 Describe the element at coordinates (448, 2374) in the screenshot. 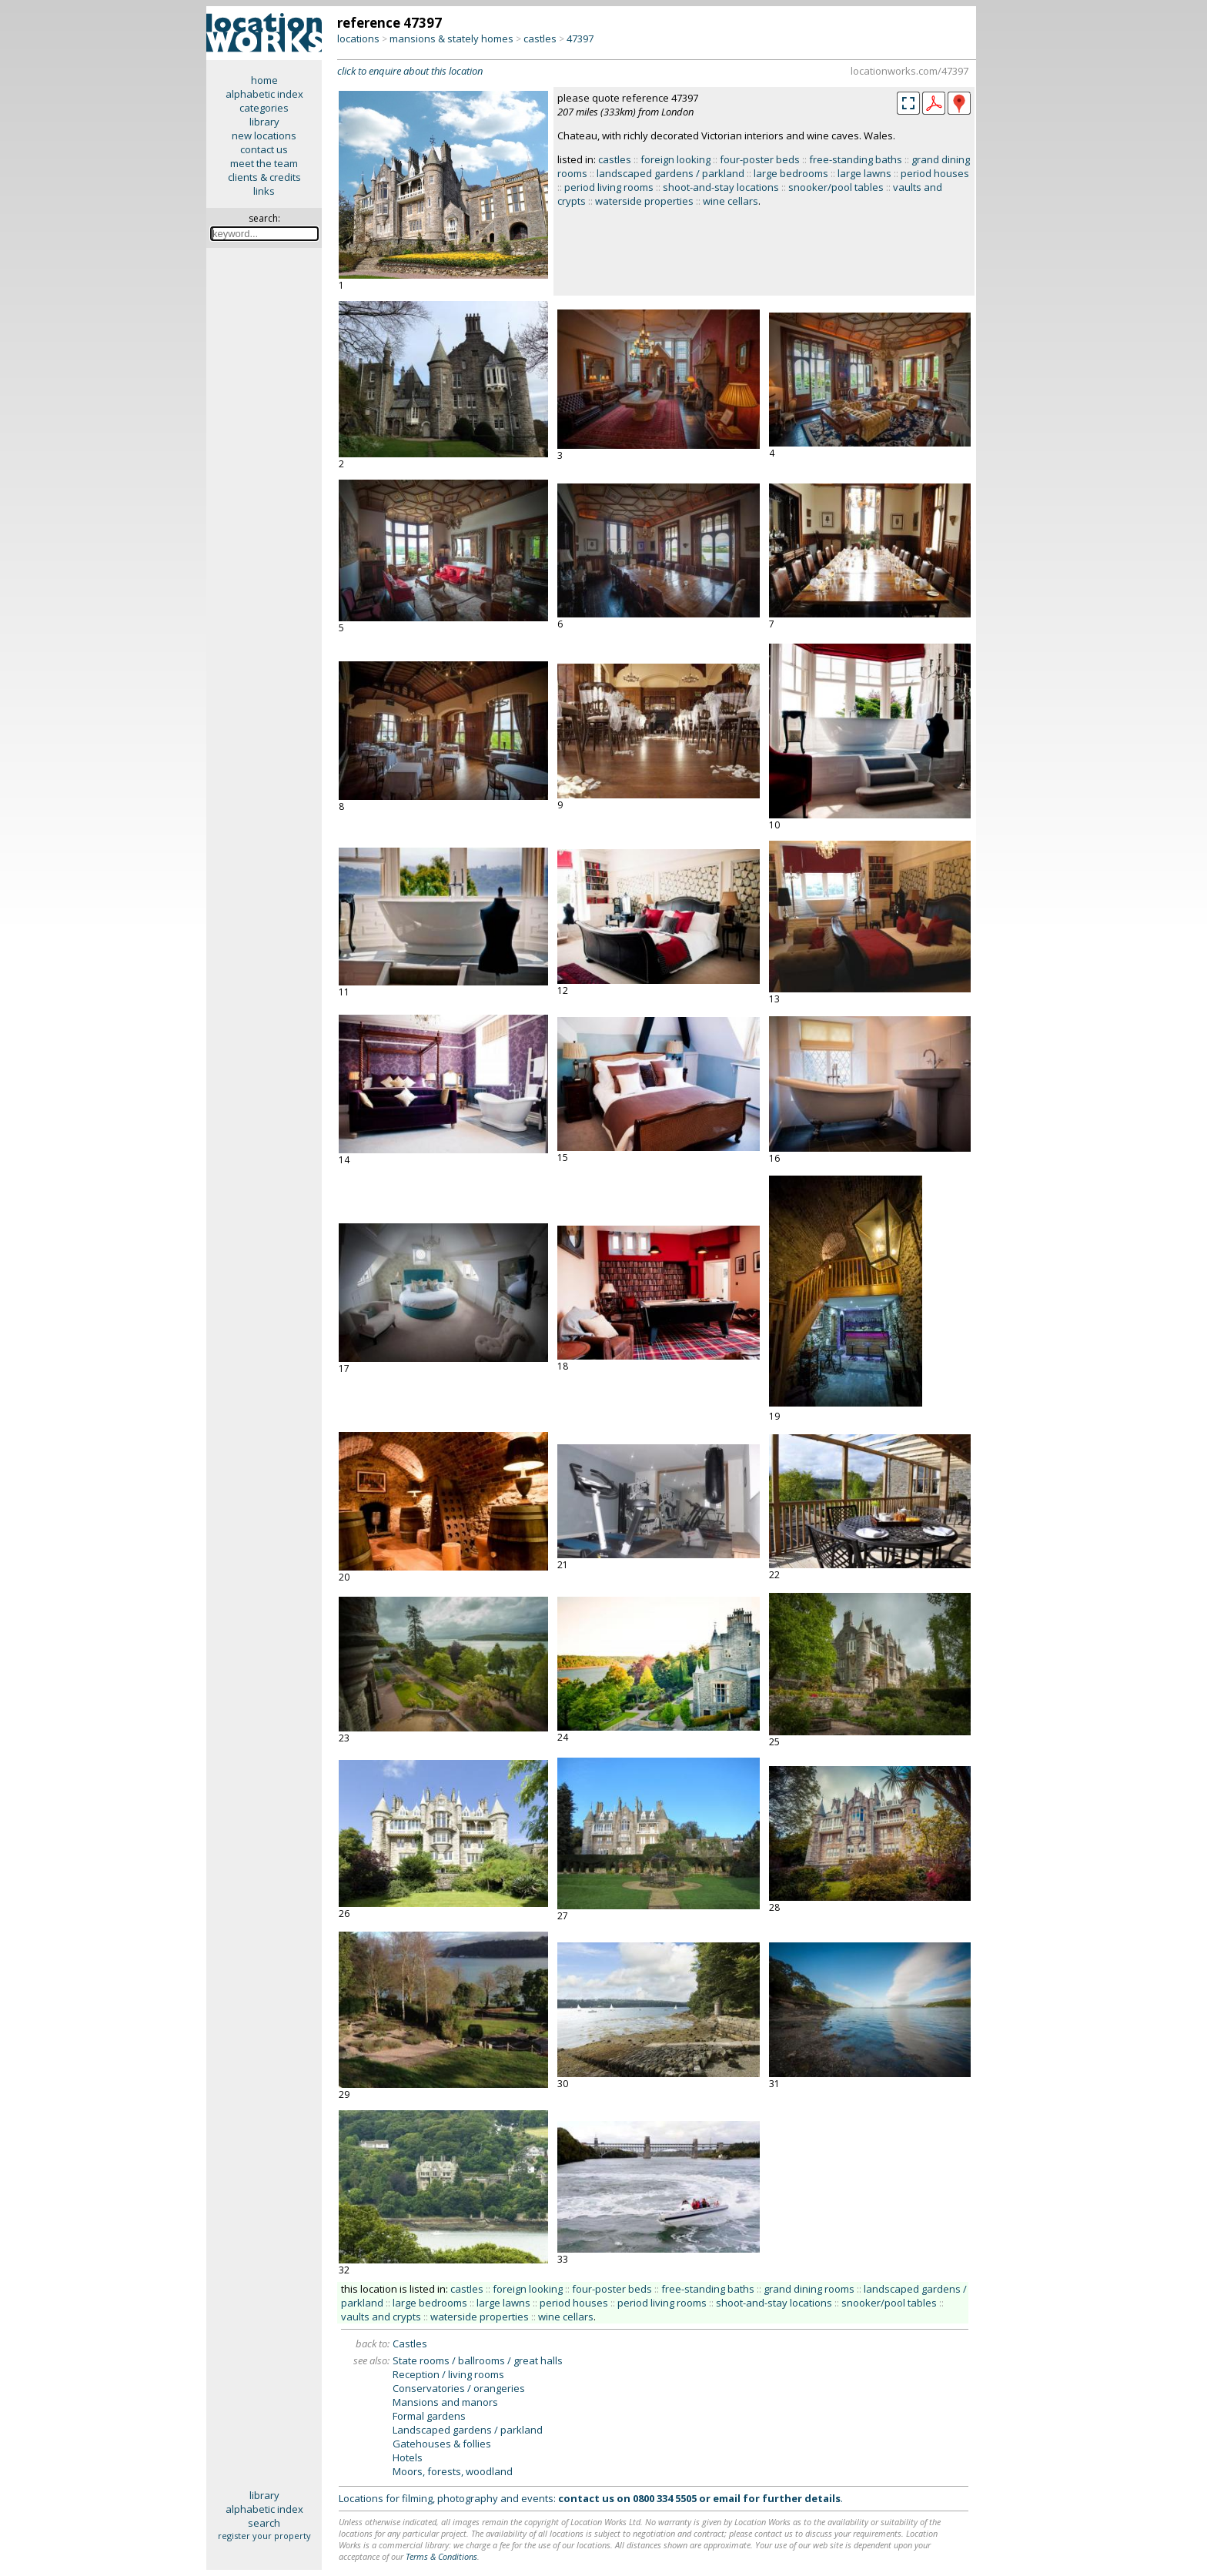

I see `Reception / living rooms` at that location.